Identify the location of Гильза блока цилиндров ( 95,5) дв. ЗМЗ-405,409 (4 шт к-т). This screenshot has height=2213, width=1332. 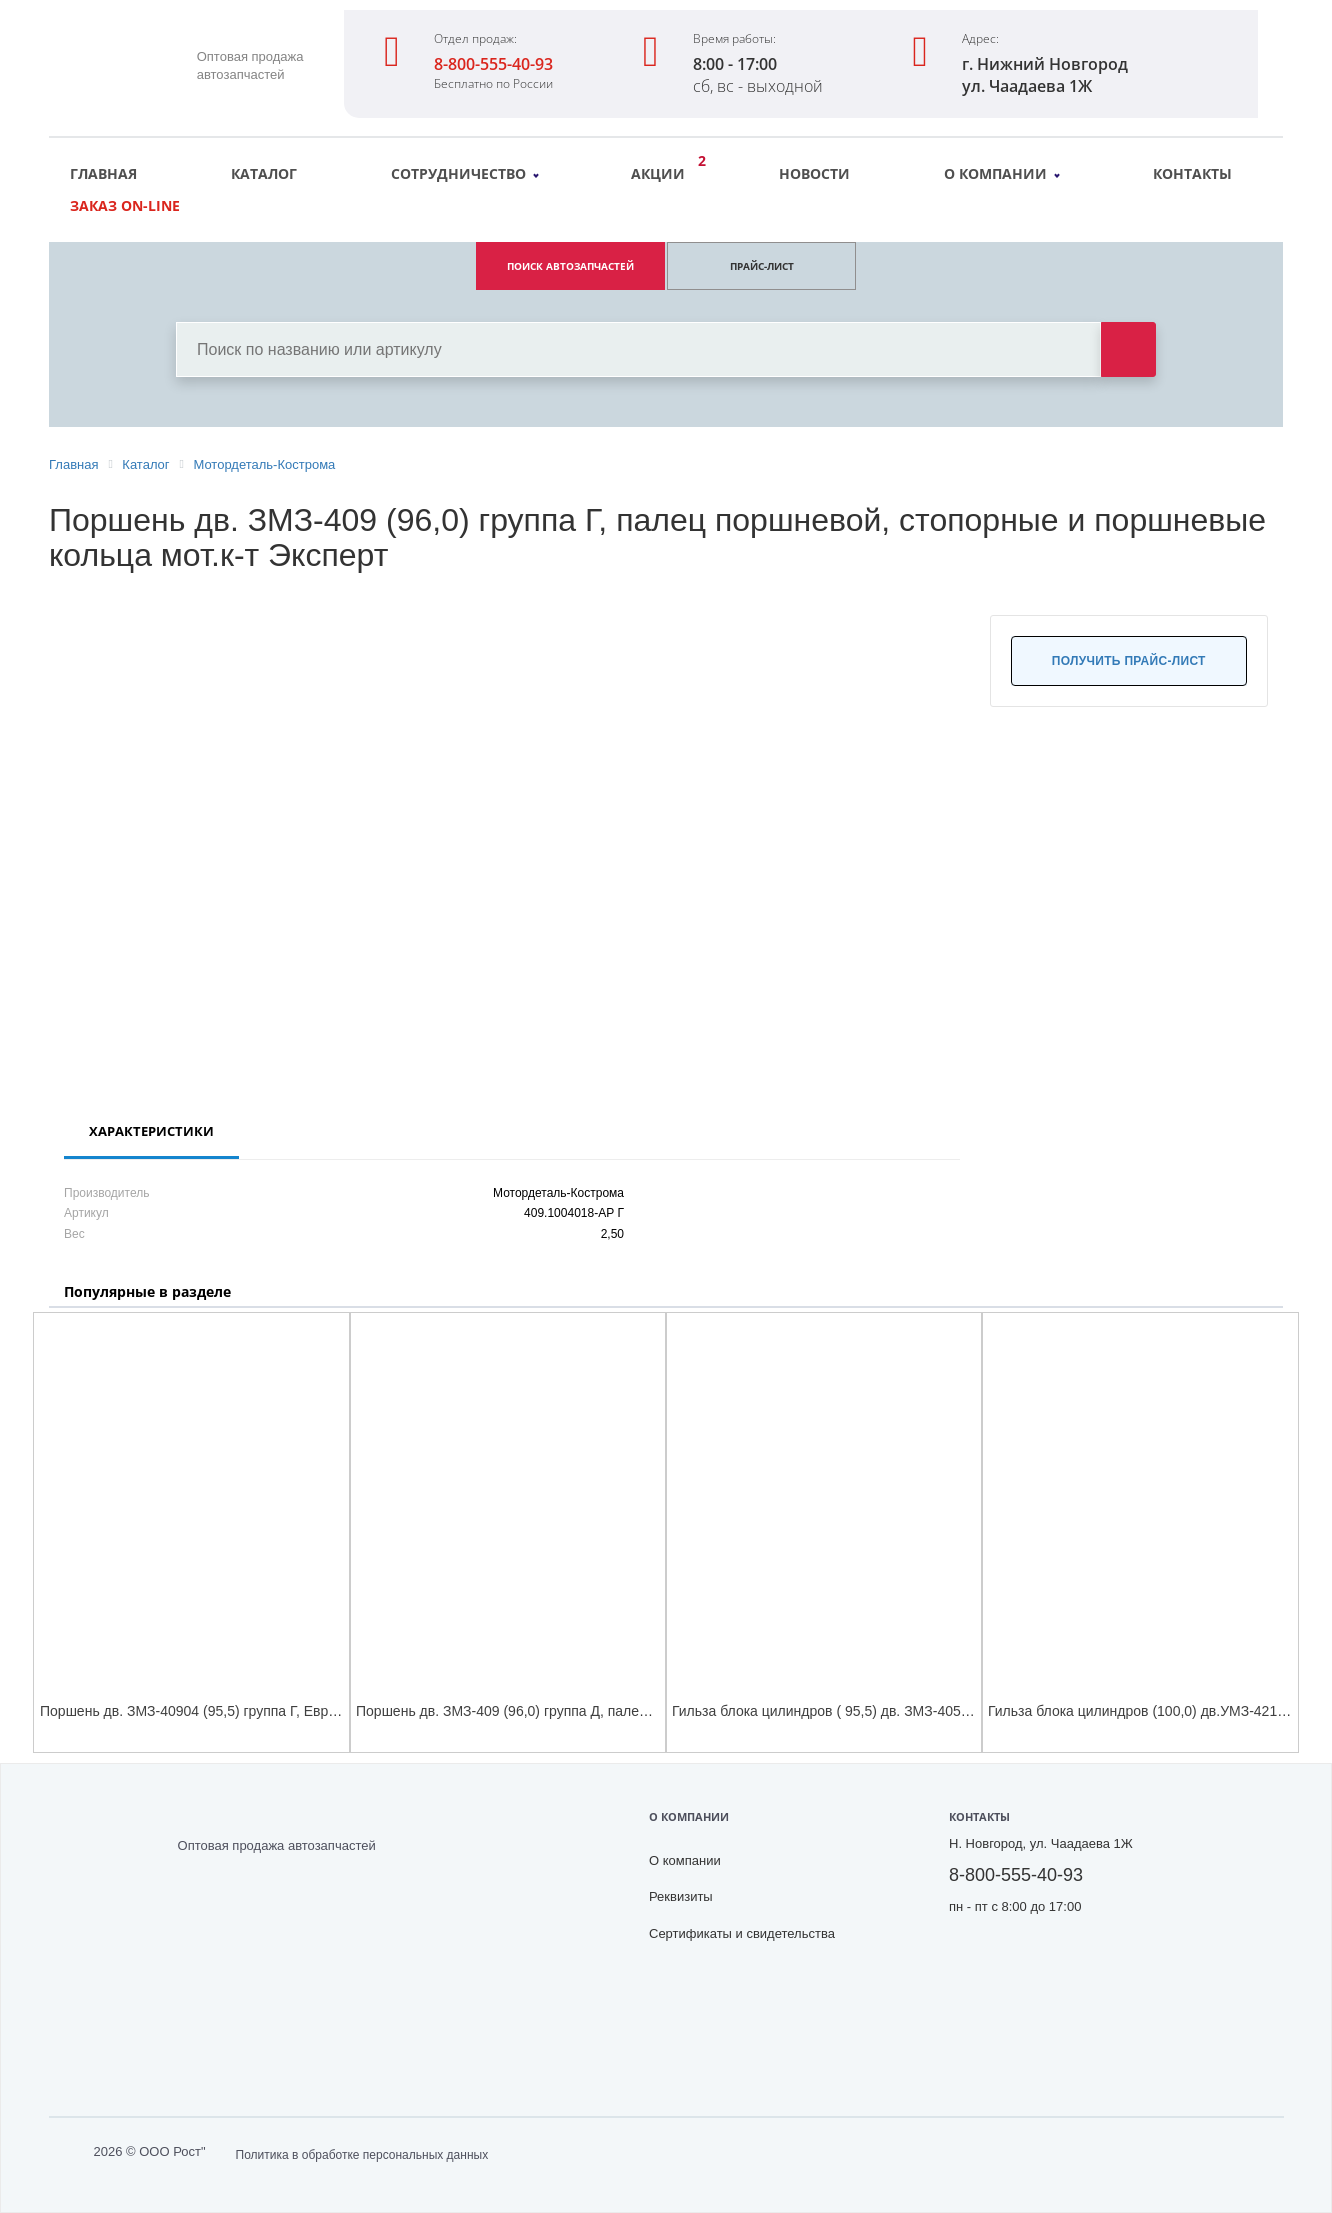
(862, 1711).